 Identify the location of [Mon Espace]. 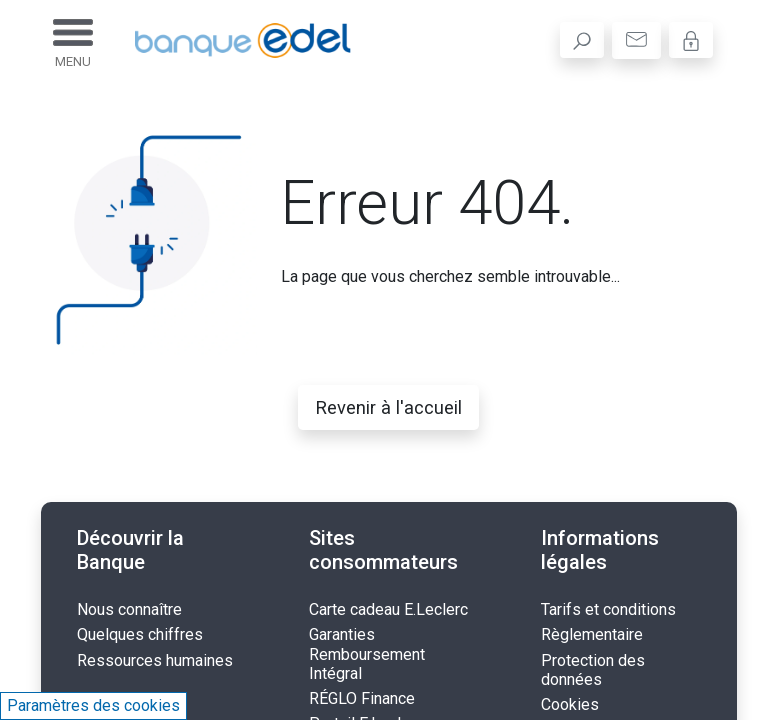
(691, 40).